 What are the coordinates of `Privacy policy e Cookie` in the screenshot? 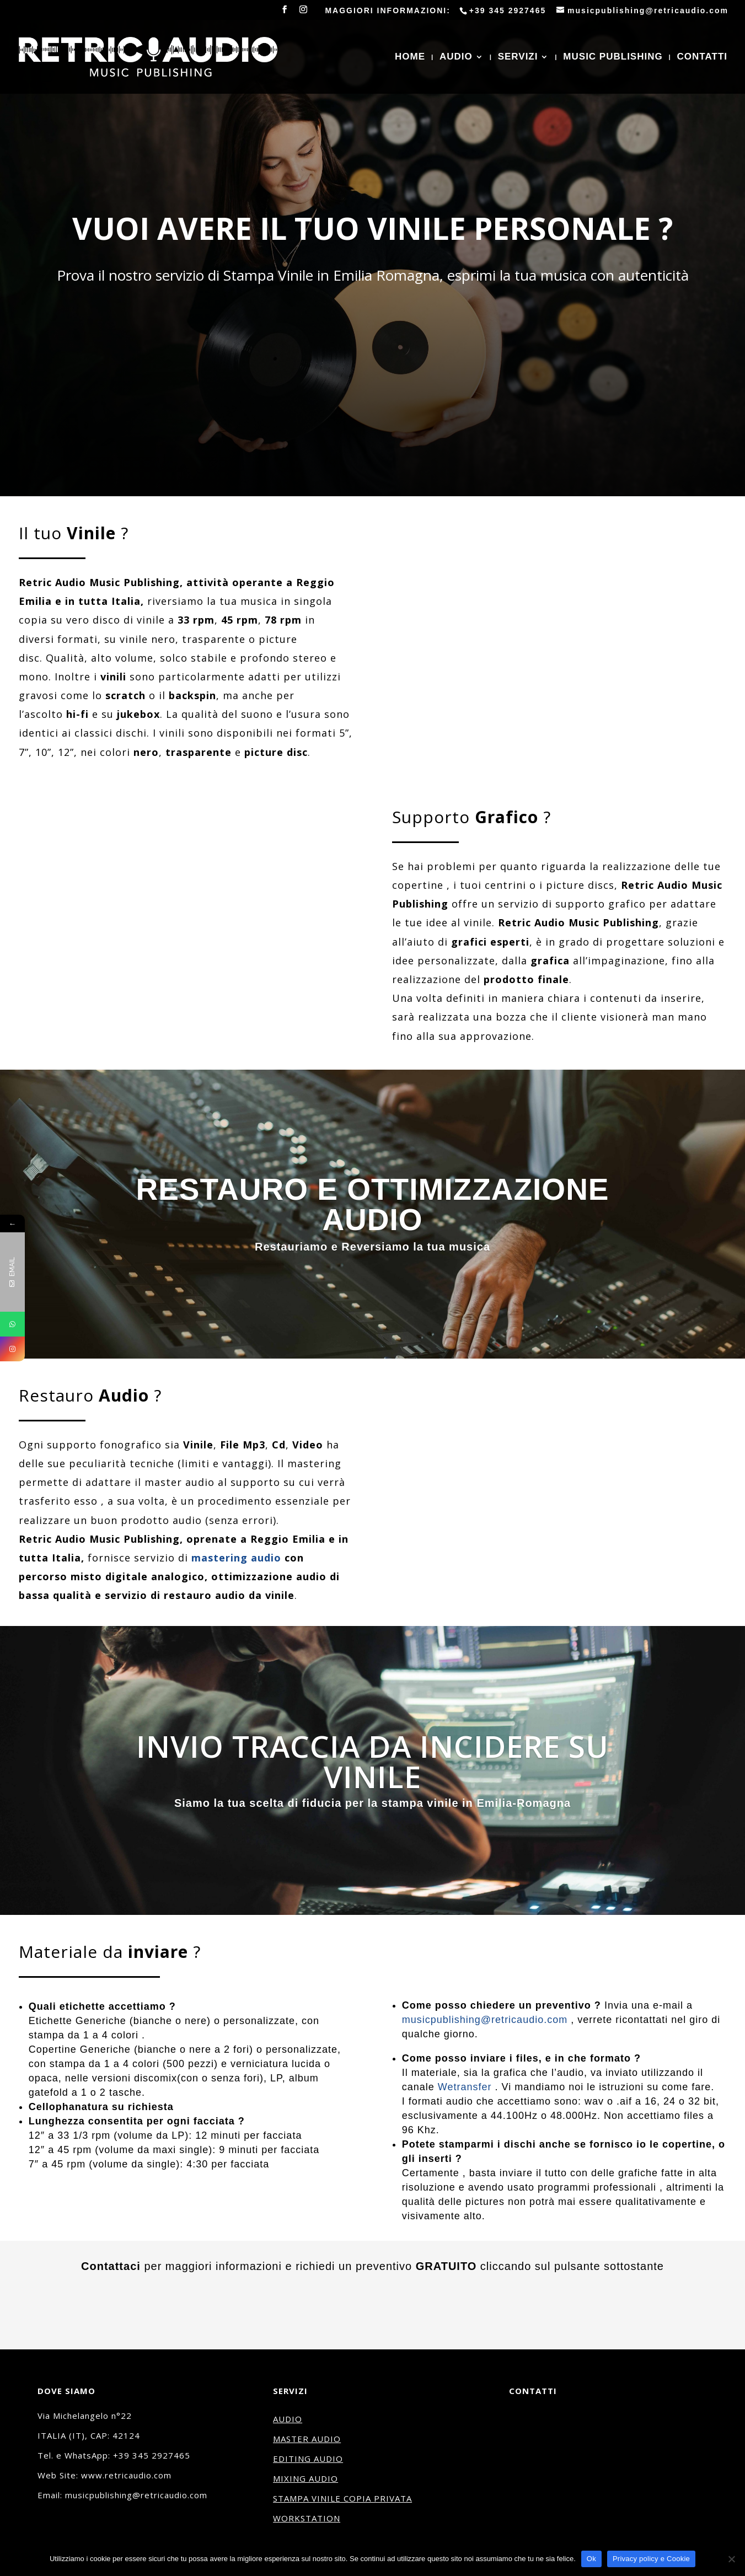 It's located at (651, 2558).